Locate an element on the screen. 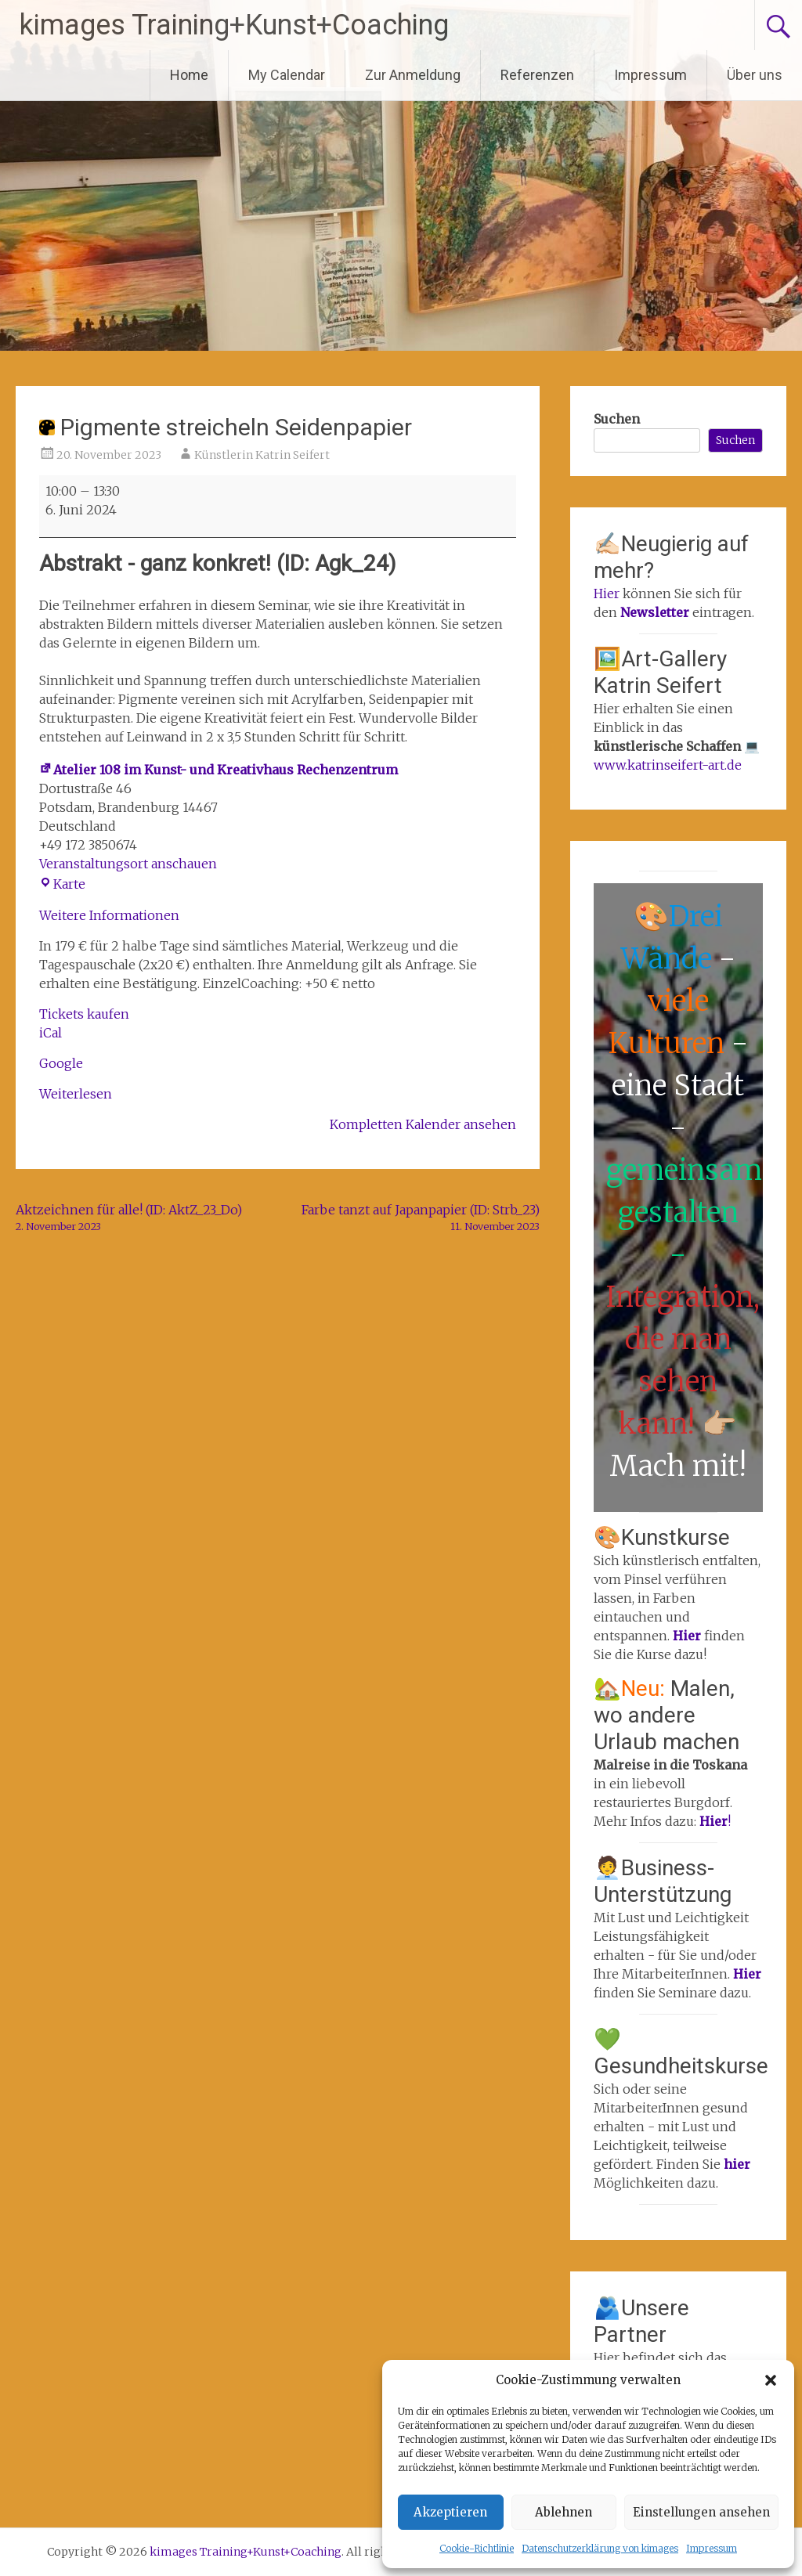  Cookie-Richtlinie is located at coordinates (476, 2548).